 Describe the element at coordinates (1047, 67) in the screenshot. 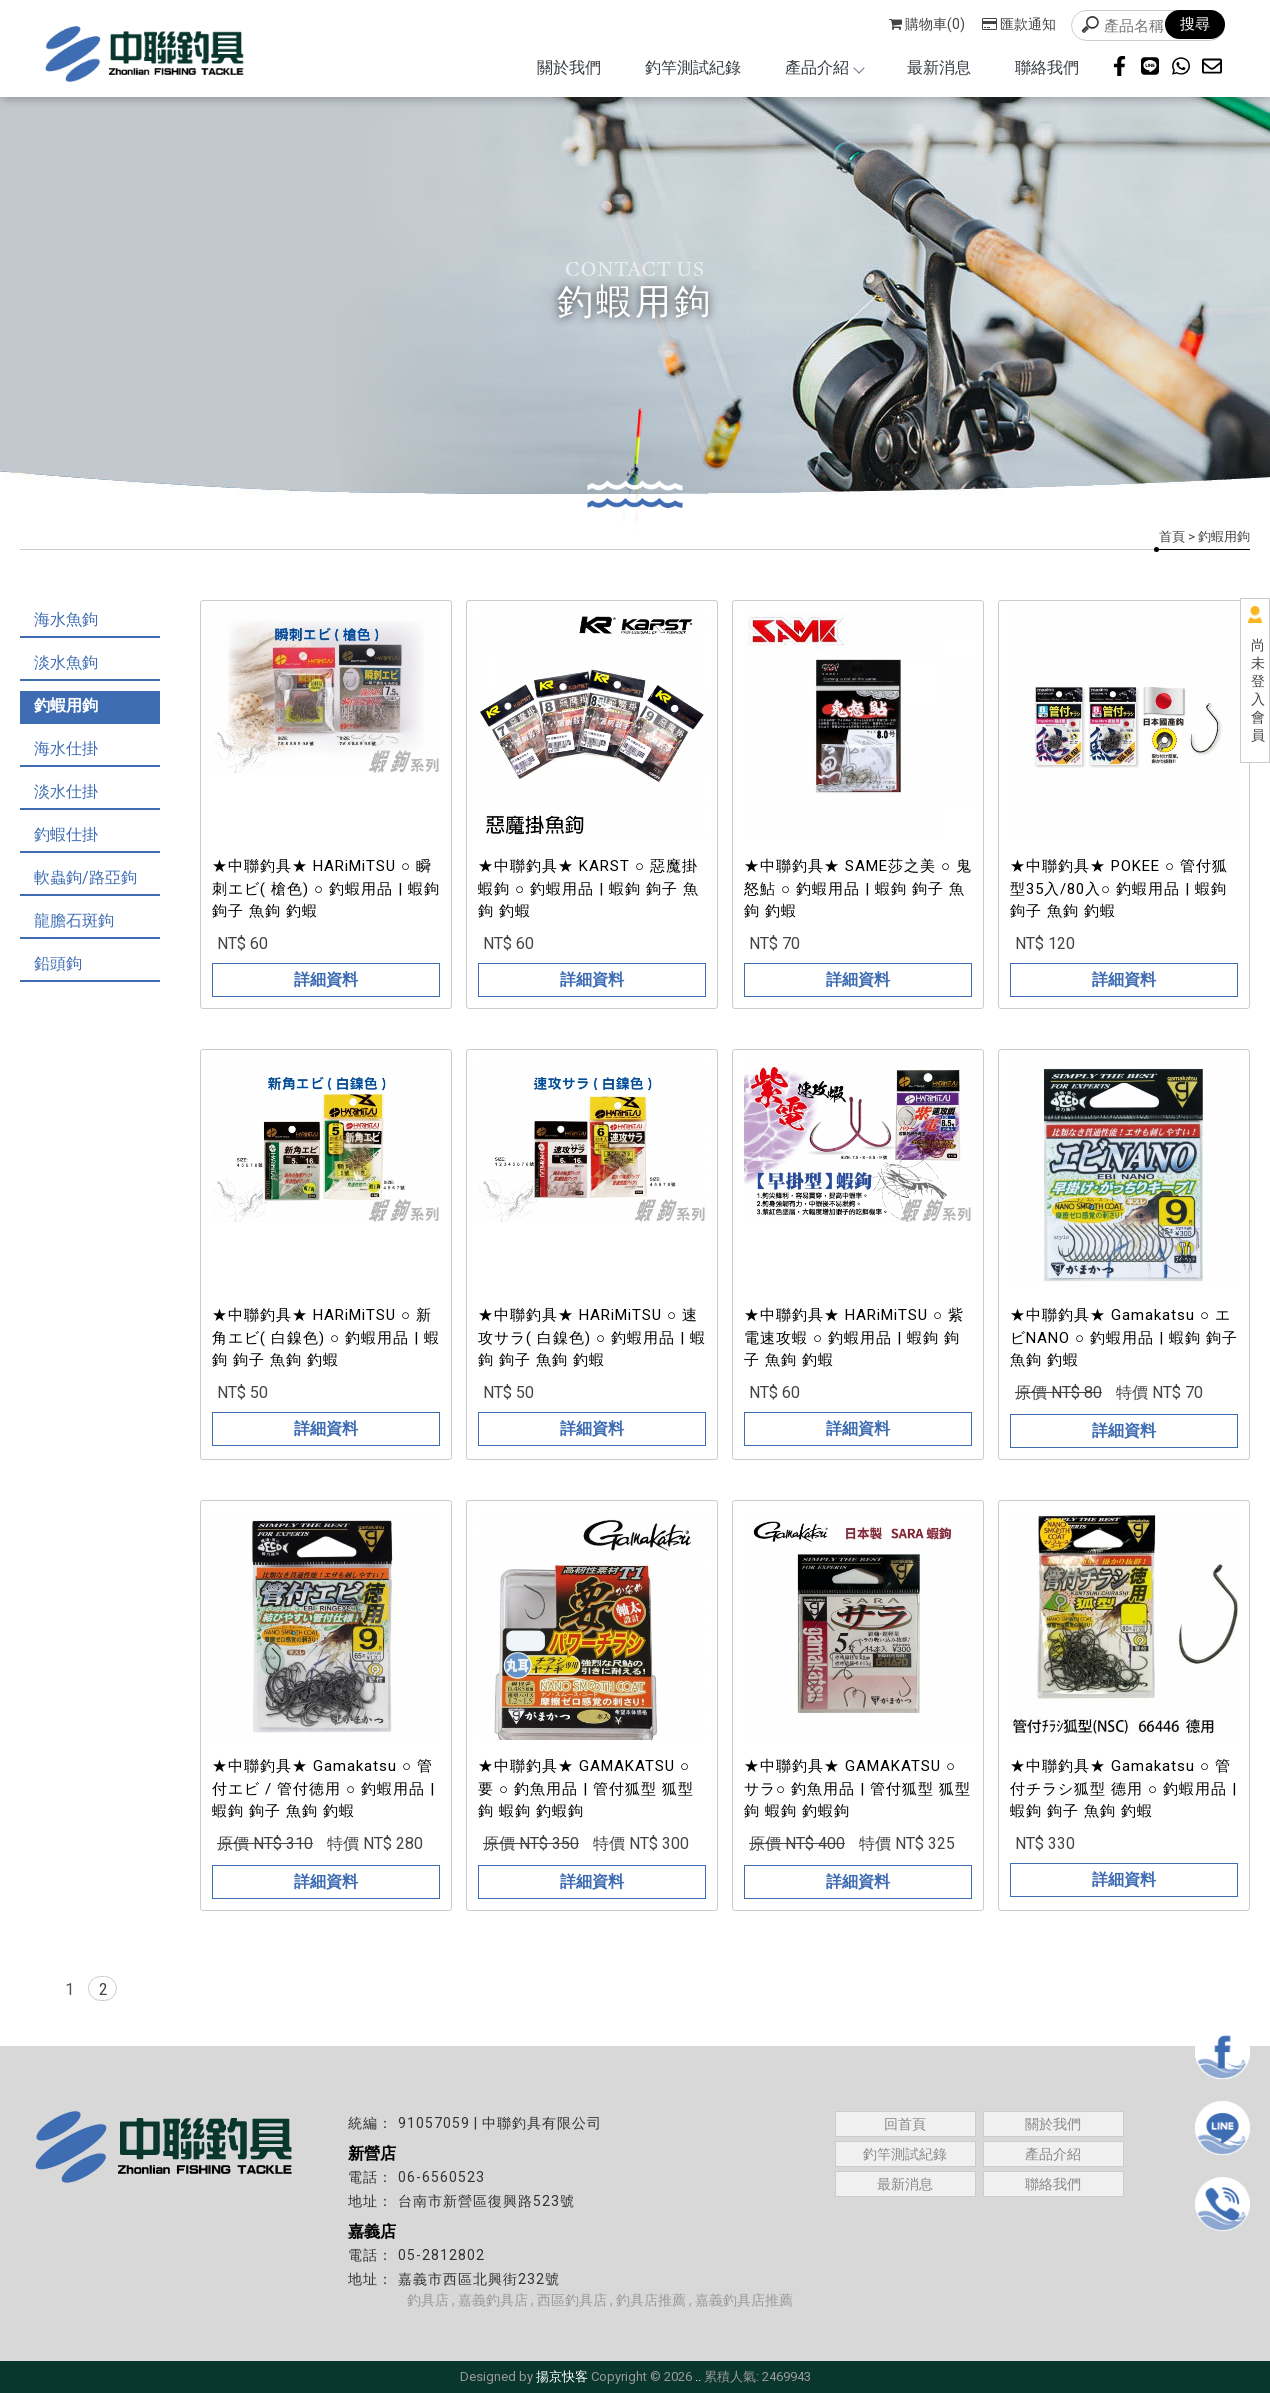

I see `聯絡我們` at that location.